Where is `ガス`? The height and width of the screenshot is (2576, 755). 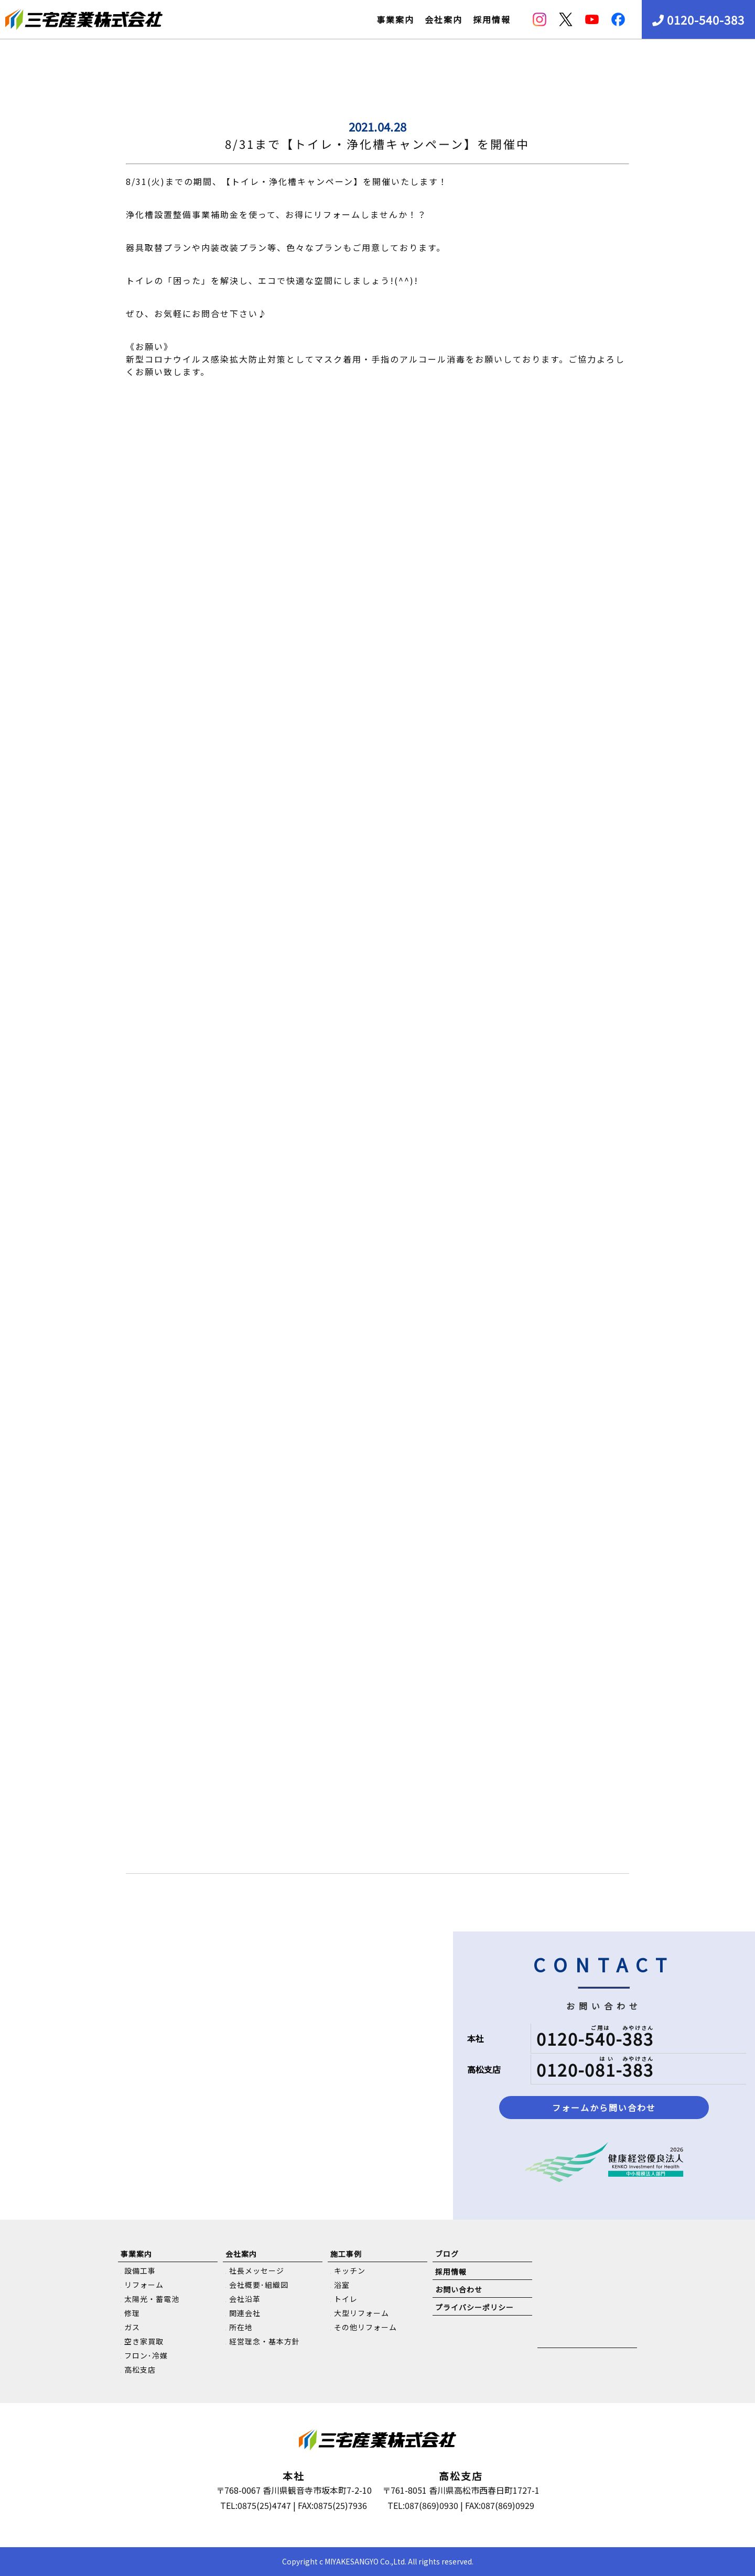
ガス is located at coordinates (132, 2327).